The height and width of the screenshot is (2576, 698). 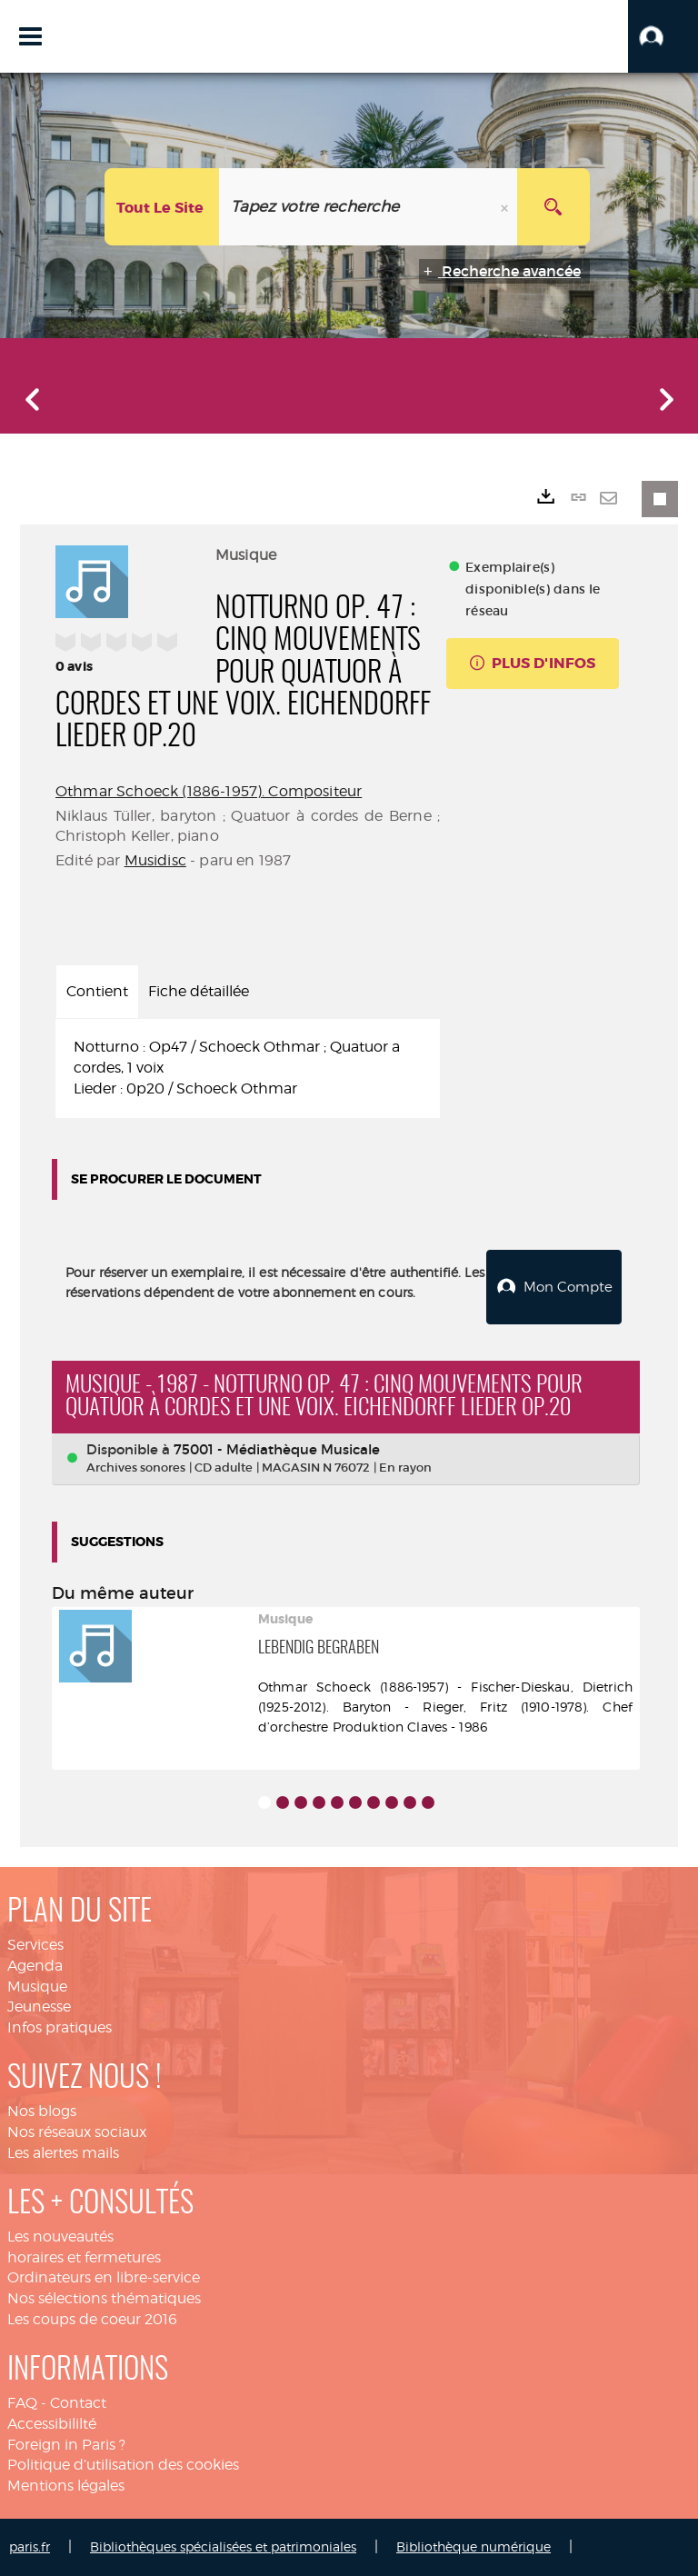 What do you see at coordinates (84, 2257) in the screenshot?
I see `horaires et fermetures` at bounding box center [84, 2257].